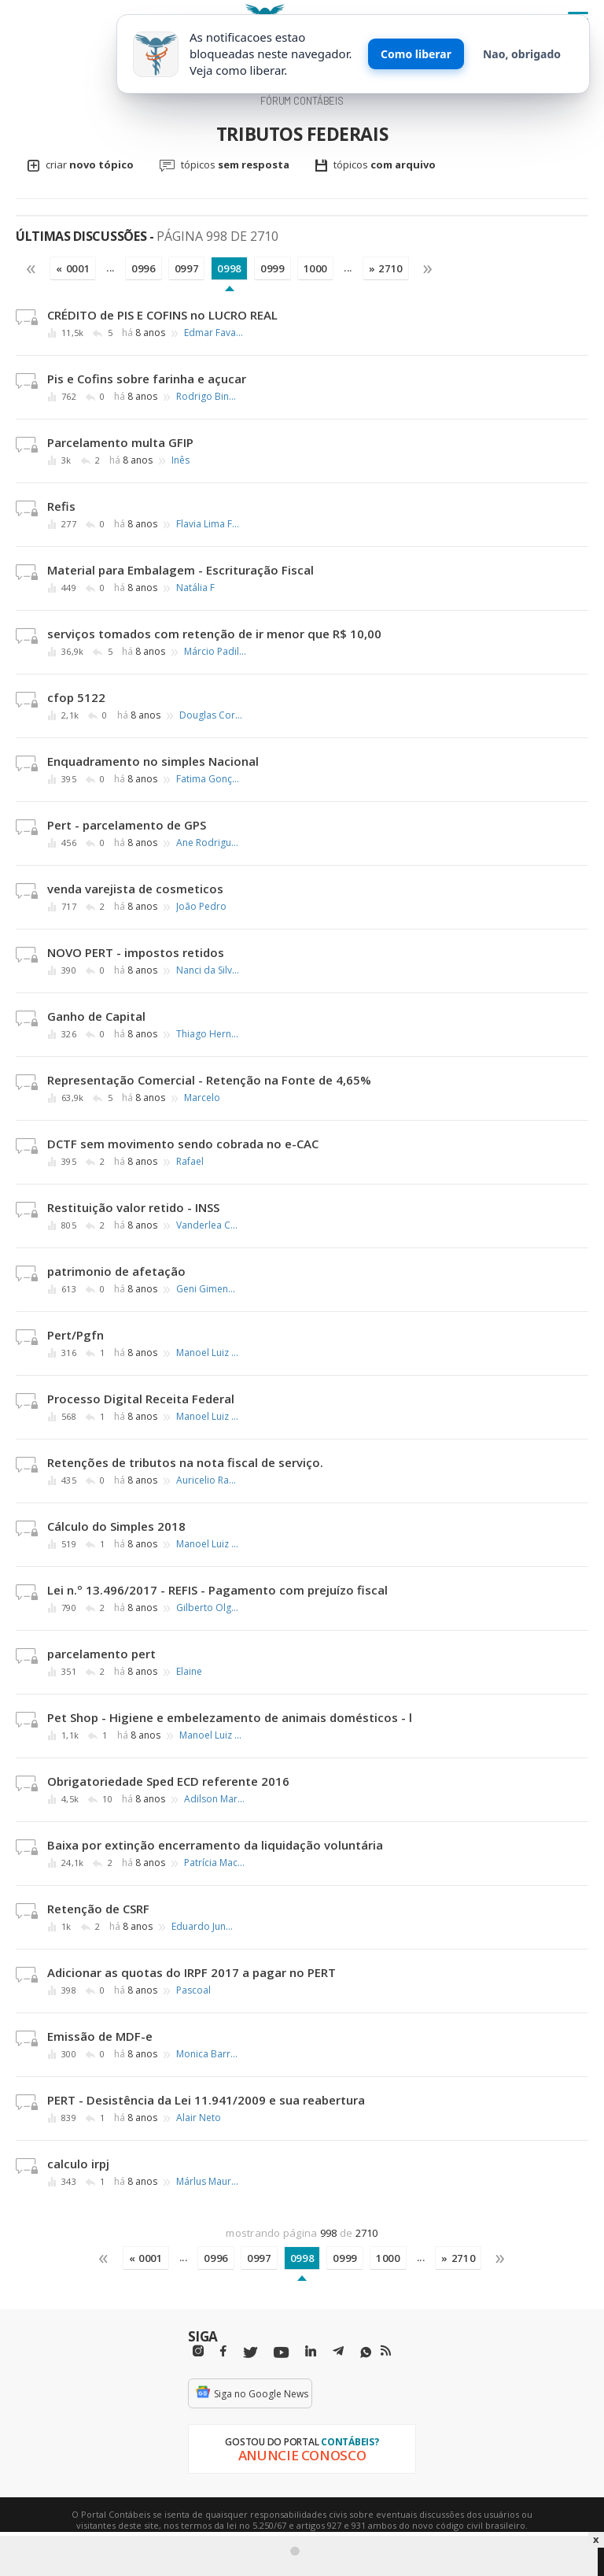 This screenshot has width=604, height=2576. What do you see at coordinates (189, 1671) in the screenshot?
I see `Elaine` at bounding box center [189, 1671].